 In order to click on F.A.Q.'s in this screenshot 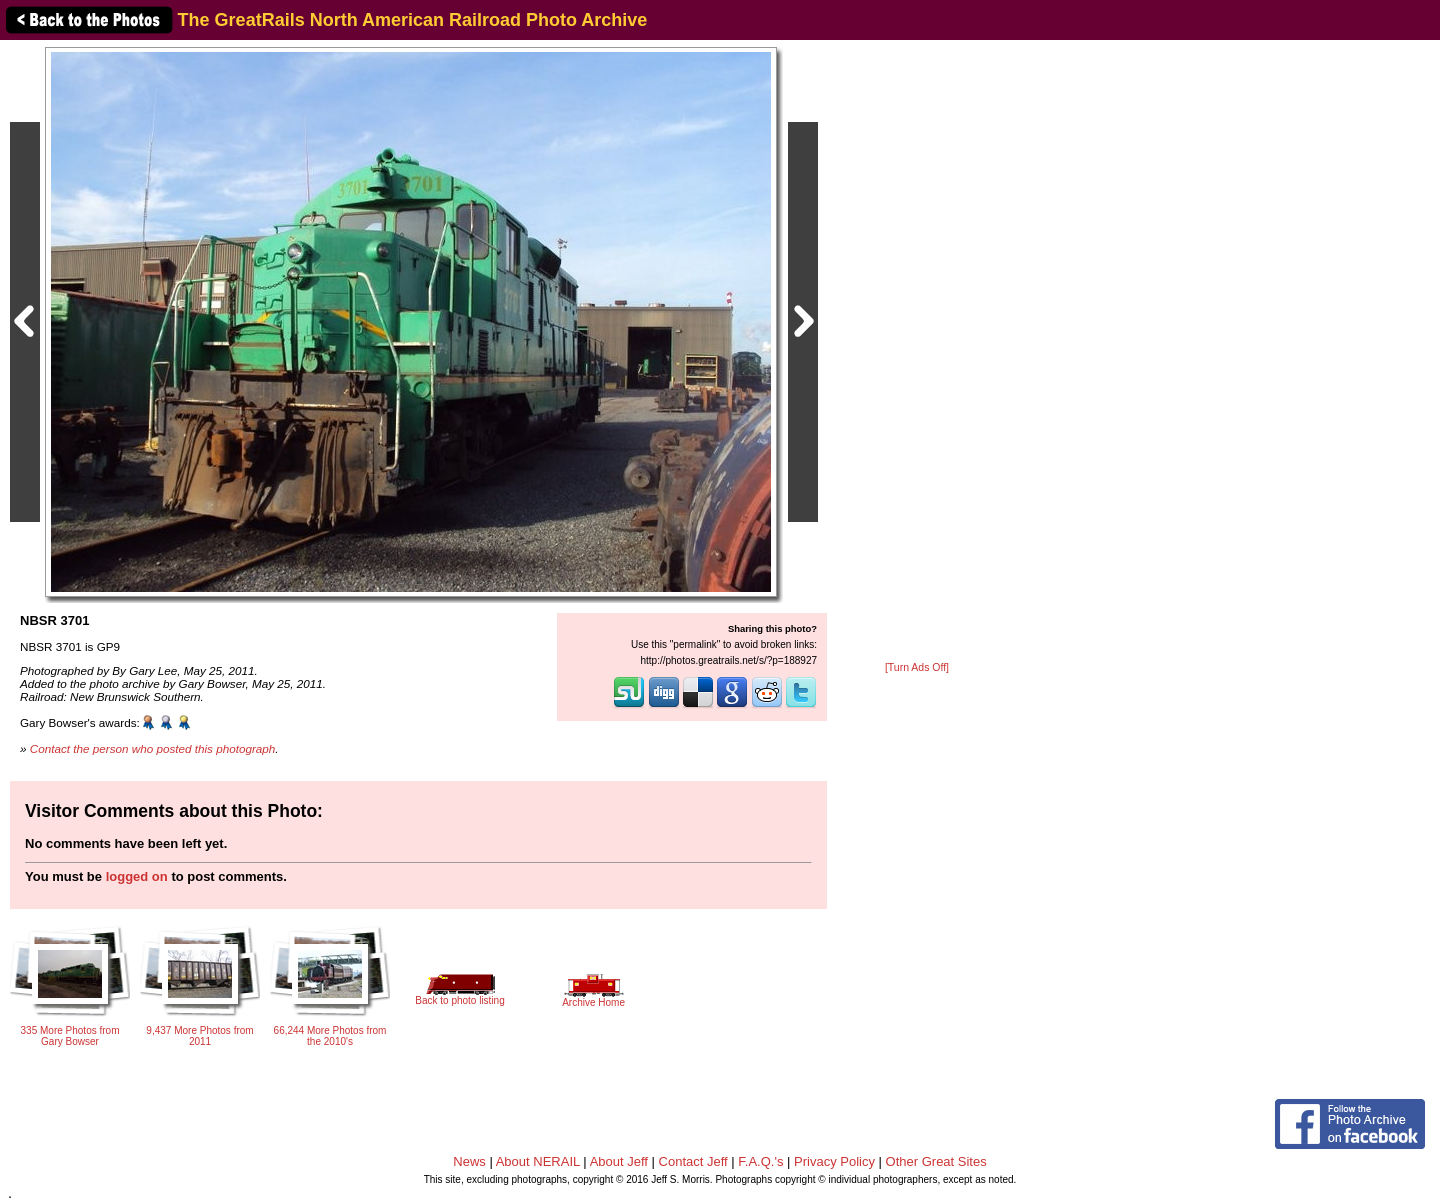, I will do `click(760, 1161)`.